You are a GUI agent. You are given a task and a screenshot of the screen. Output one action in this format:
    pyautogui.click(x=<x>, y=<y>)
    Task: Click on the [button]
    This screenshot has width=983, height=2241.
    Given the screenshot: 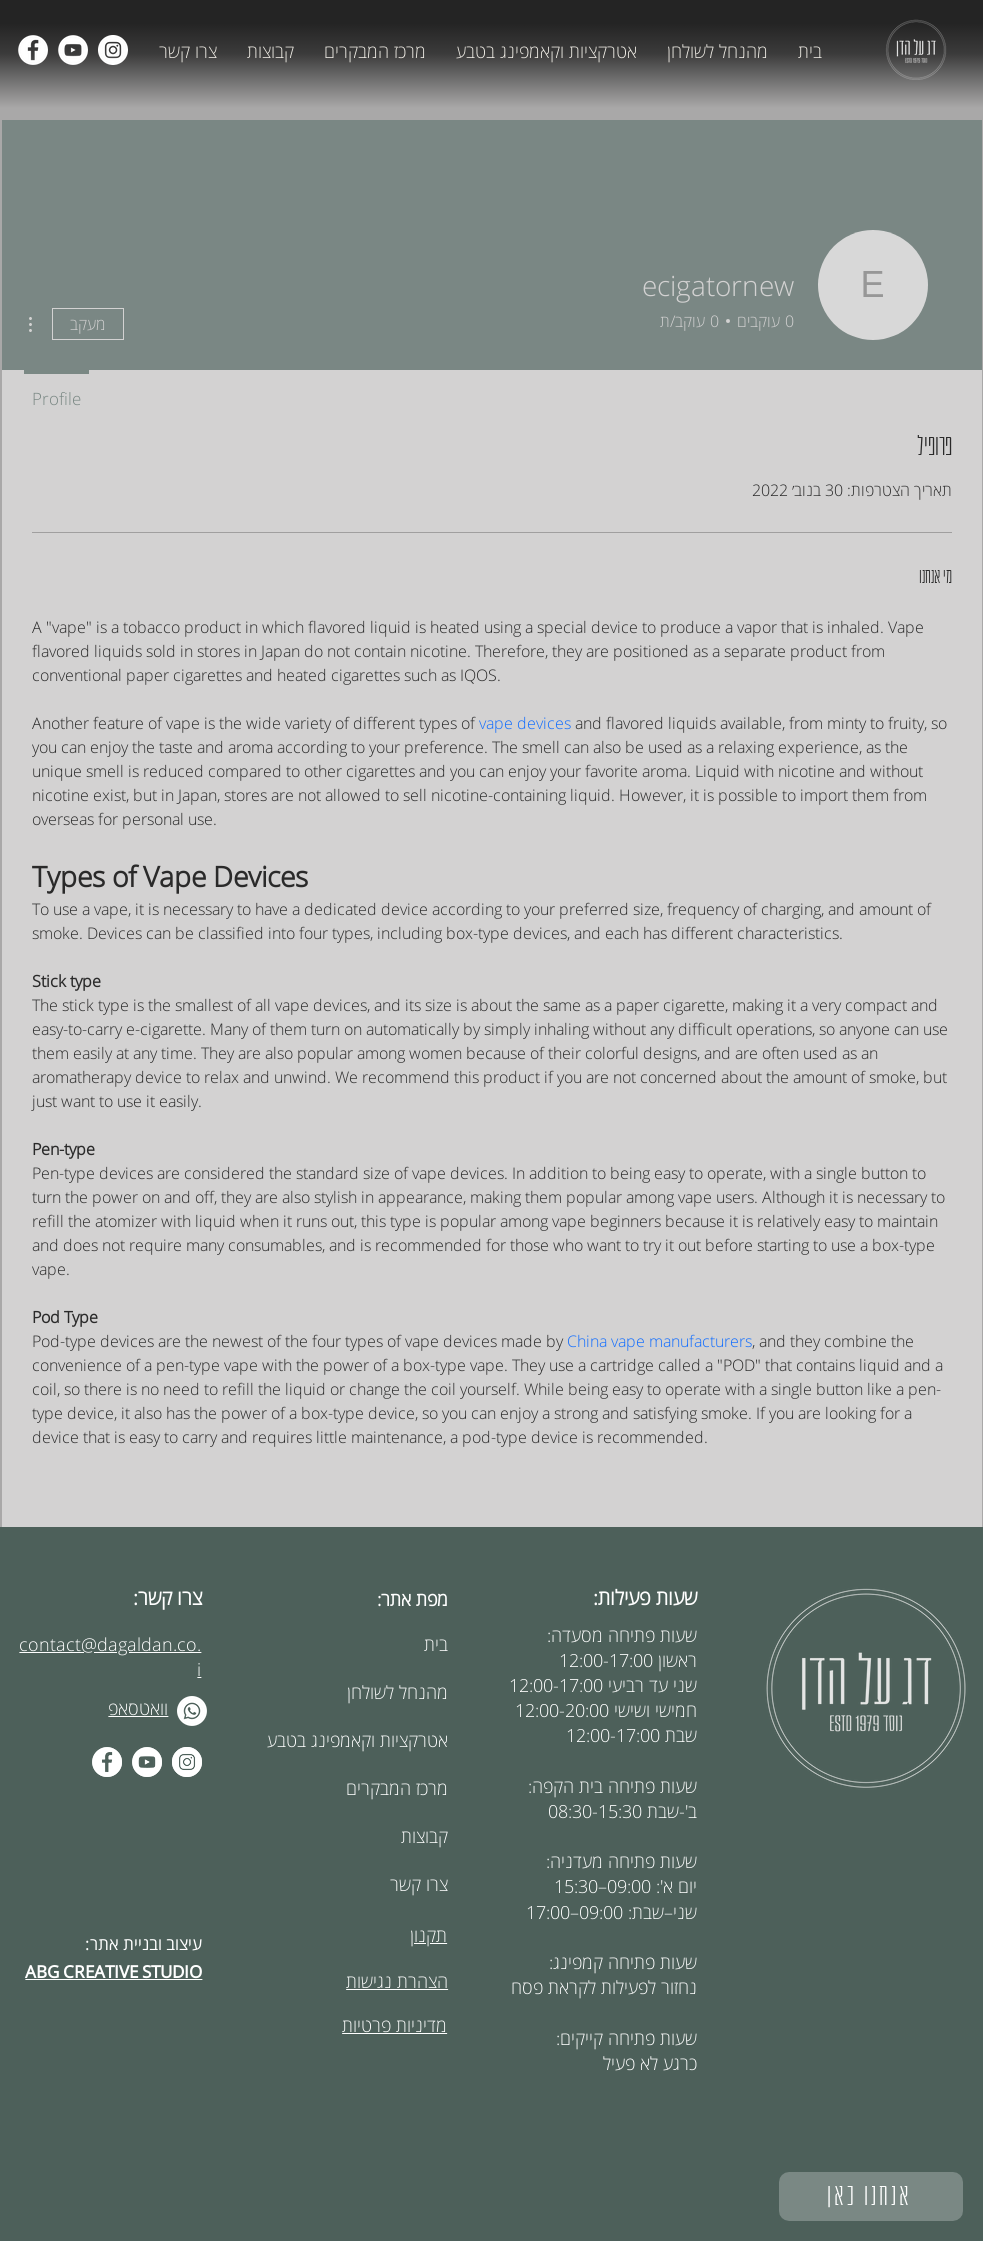 What is the action you would take?
    pyautogui.click(x=717, y=51)
    